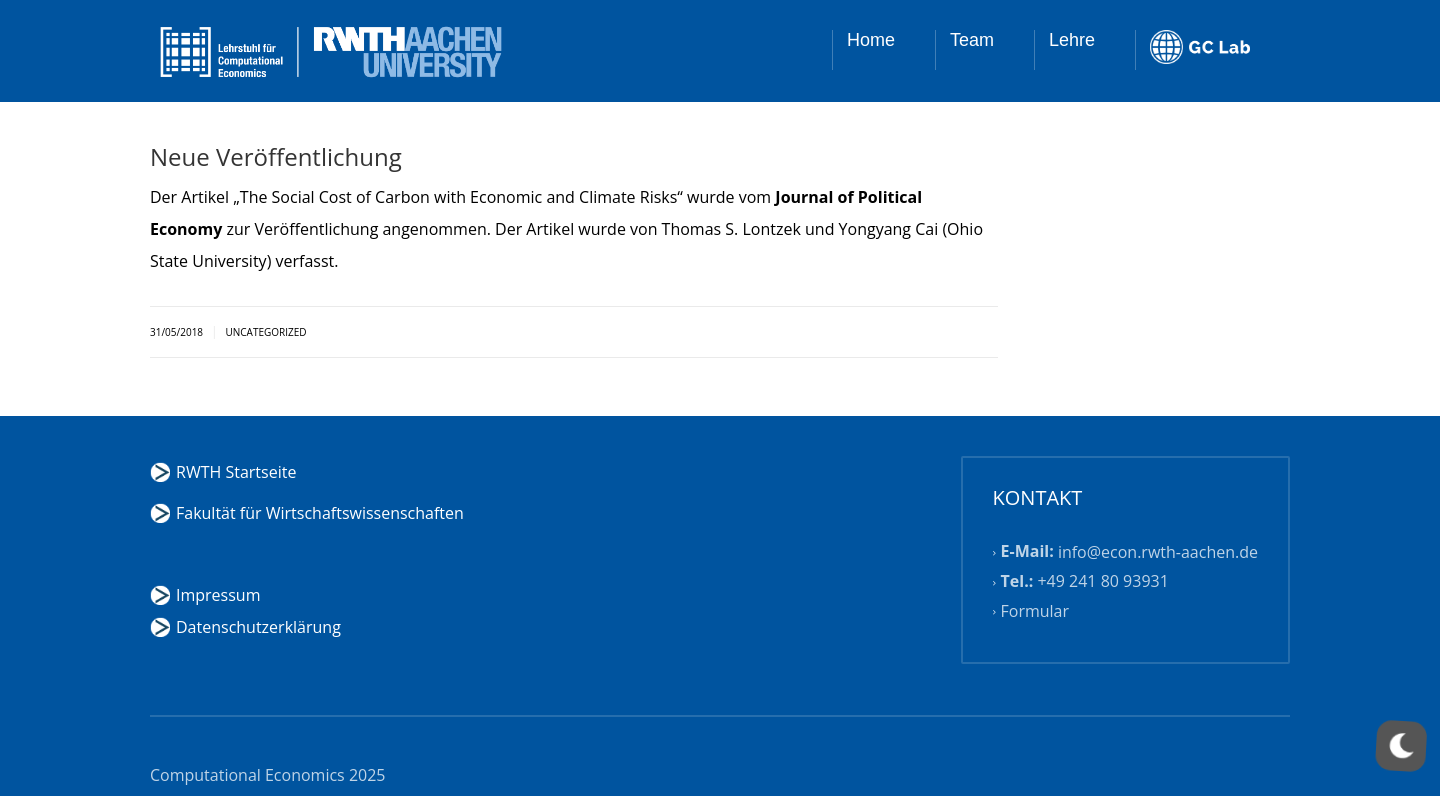 Image resolution: width=1440 pixels, height=796 pixels. Describe the element at coordinates (236, 472) in the screenshot. I see `RWTH Startseite` at that location.